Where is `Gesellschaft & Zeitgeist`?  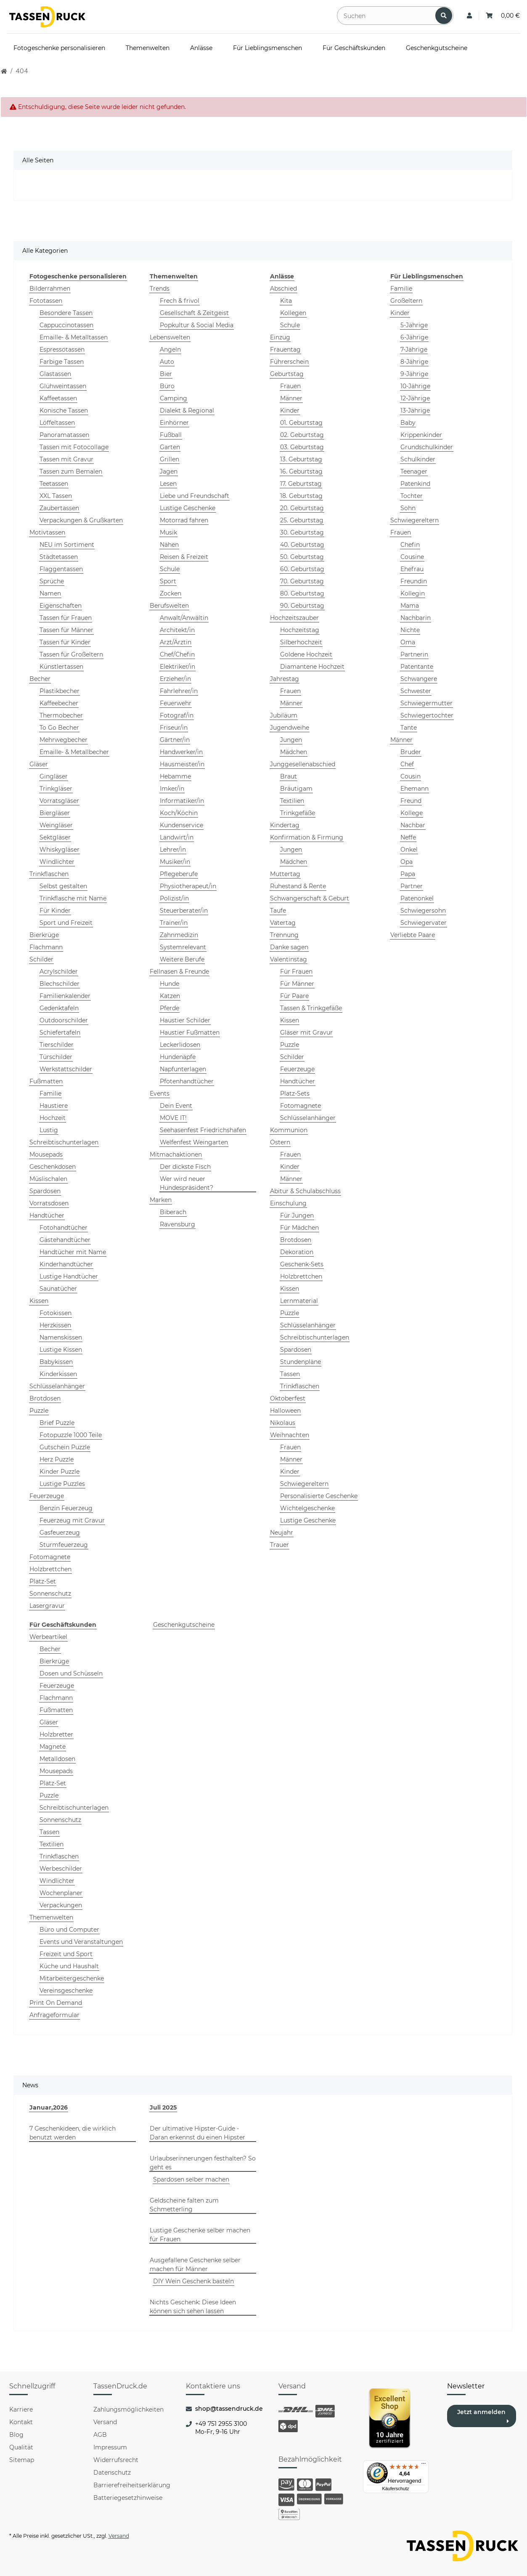 Gesellschaft & Zeitgeist is located at coordinates (194, 313).